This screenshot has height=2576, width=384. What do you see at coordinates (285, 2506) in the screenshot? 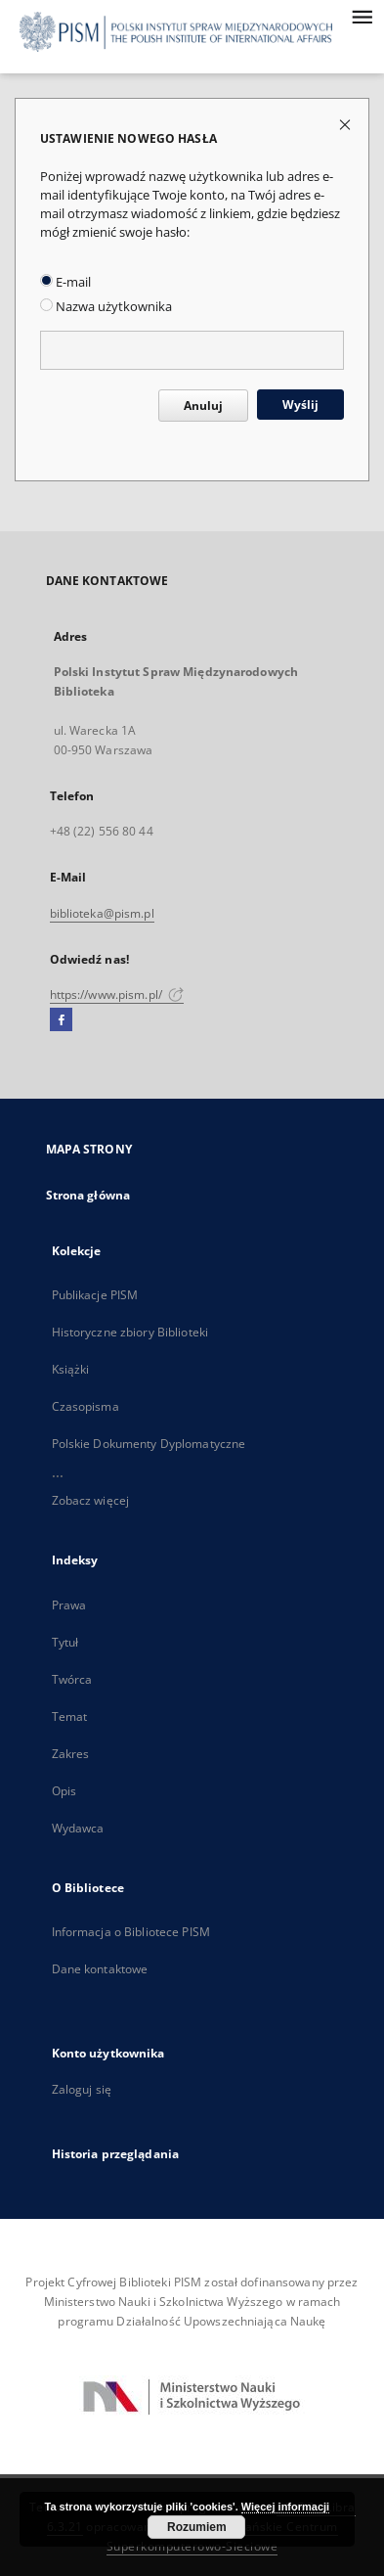
I see `Więcej informacji` at bounding box center [285, 2506].